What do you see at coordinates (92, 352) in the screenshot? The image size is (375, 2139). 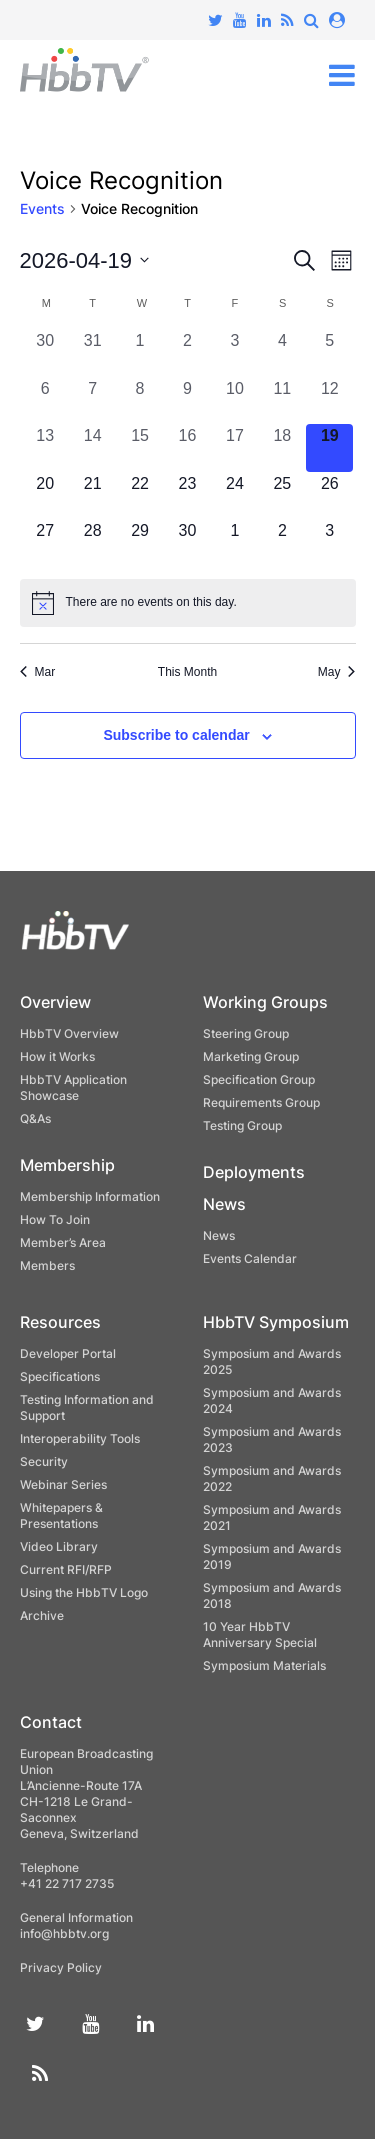 I see `[March 31, 0 events, past day]` at bounding box center [92, 352].